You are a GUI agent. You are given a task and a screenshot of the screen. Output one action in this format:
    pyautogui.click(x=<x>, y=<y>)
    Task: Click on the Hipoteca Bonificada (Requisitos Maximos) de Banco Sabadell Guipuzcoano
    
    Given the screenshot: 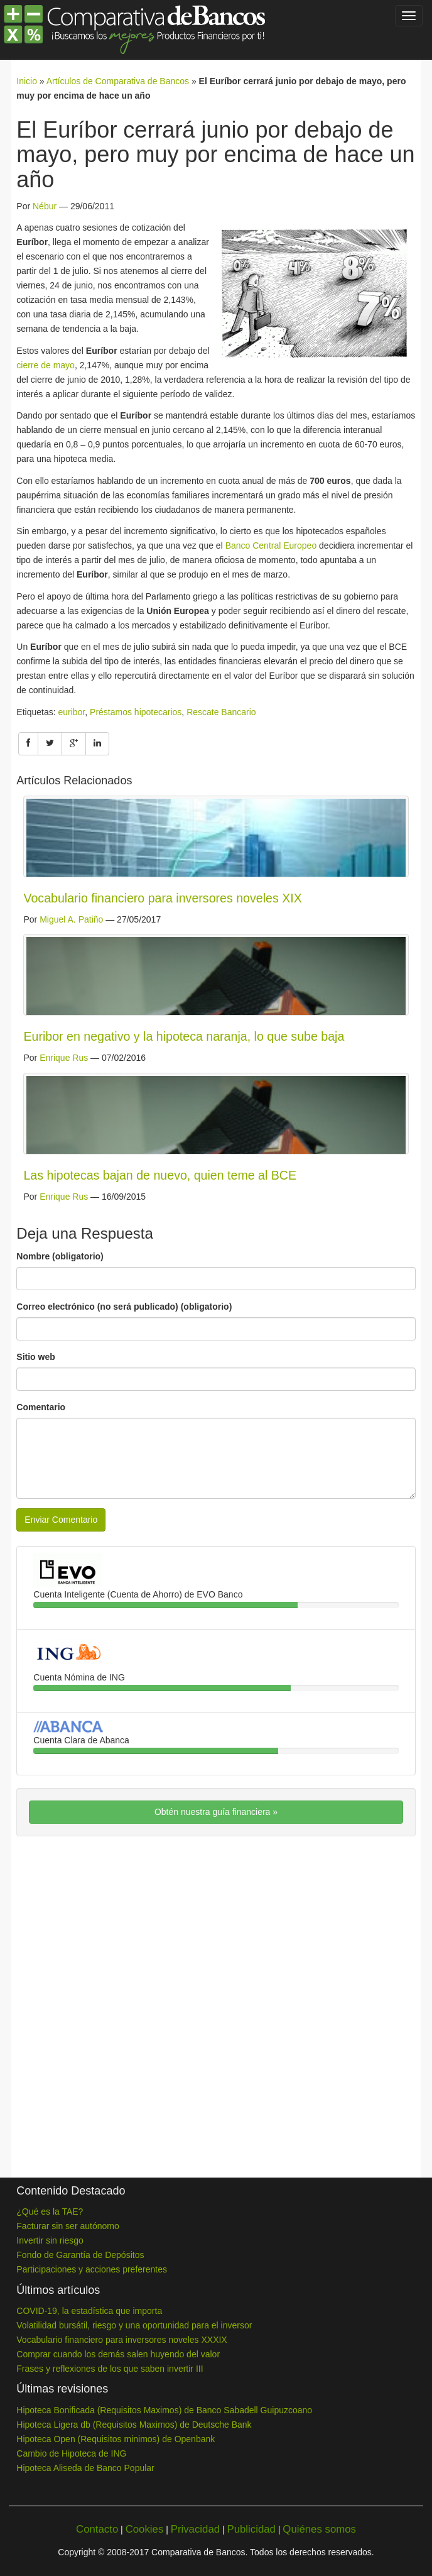 What is the action you would take?
    pyautogui.click(x=164, y=2410)
    